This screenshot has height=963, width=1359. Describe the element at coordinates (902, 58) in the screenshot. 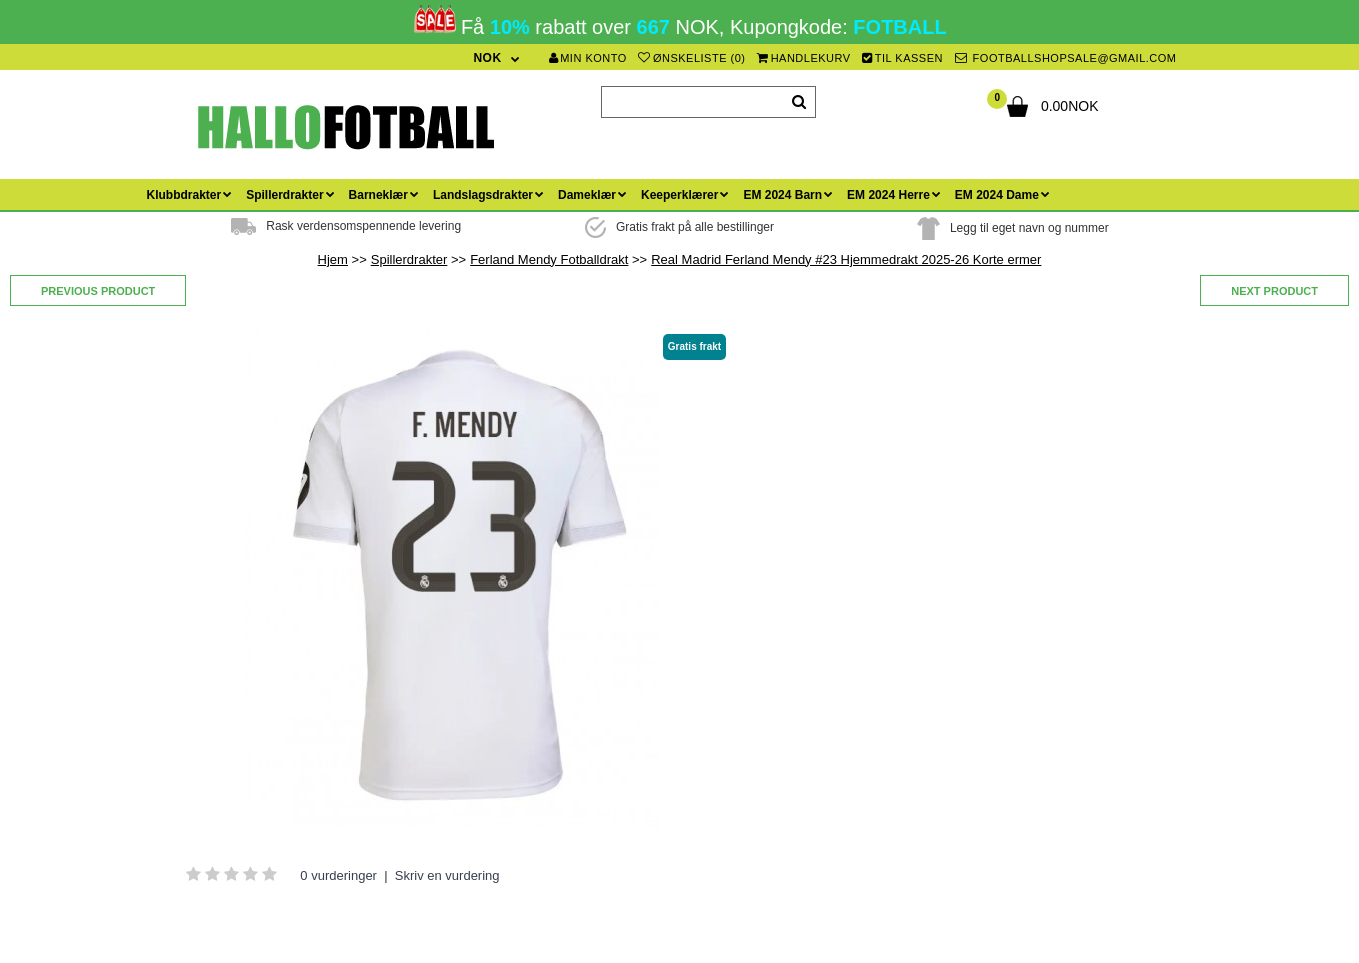

I see `Til kassen` at that location.